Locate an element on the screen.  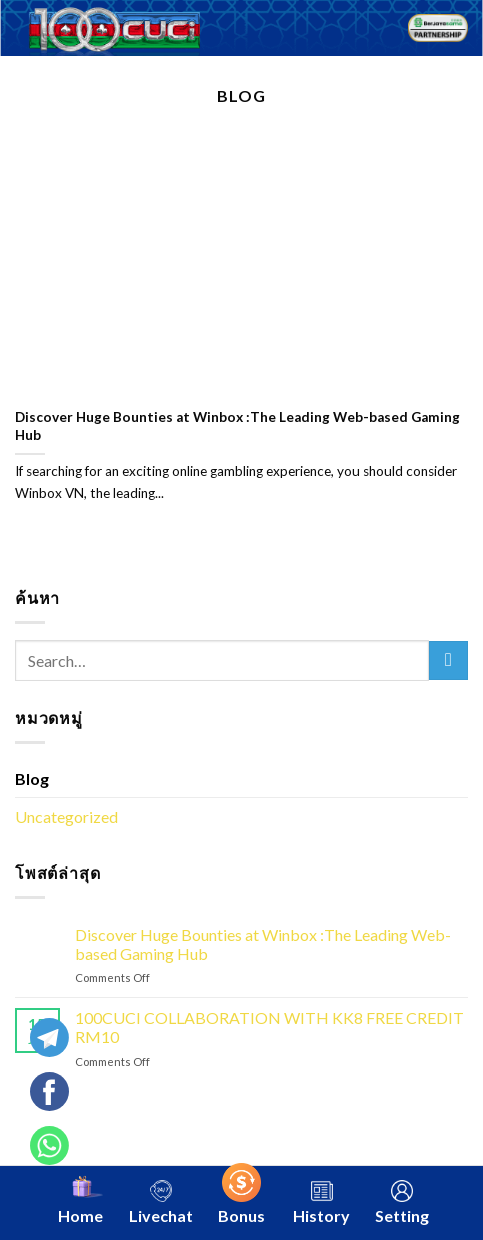
[Whatsapp] is located at coordinates (56, 1099).